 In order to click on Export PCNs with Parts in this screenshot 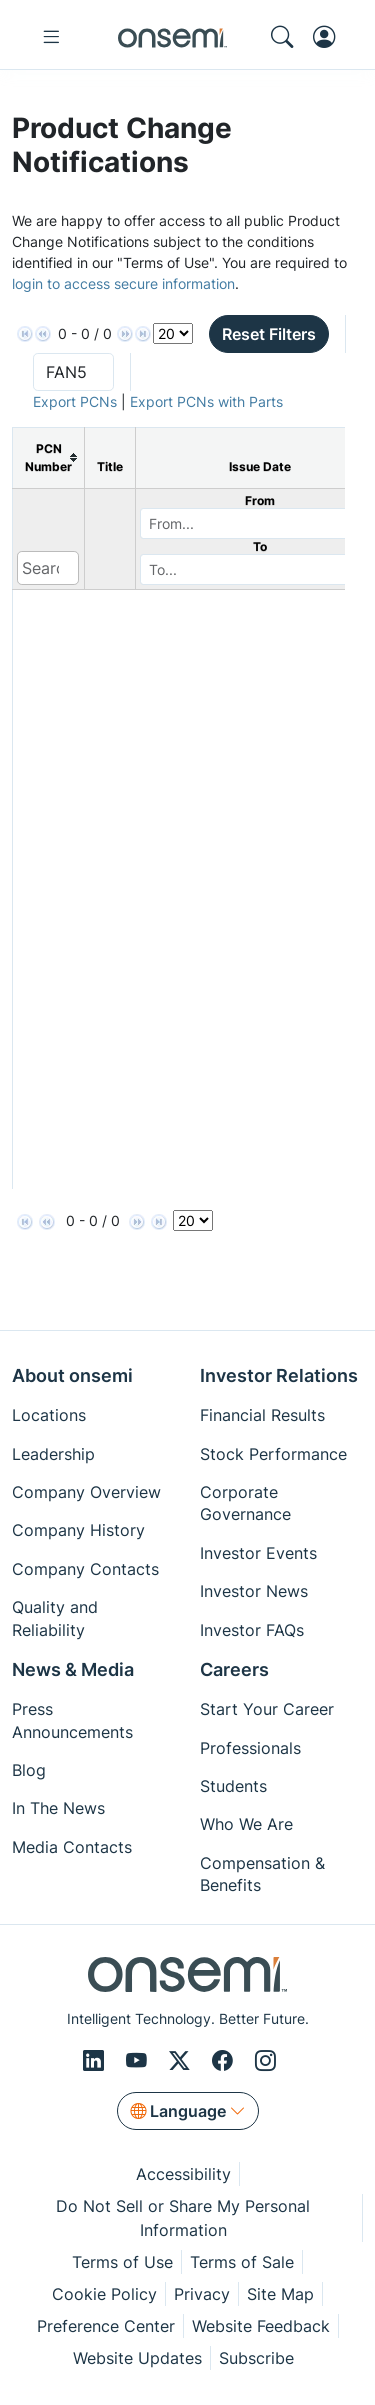, I will do `click(206, 401)`.